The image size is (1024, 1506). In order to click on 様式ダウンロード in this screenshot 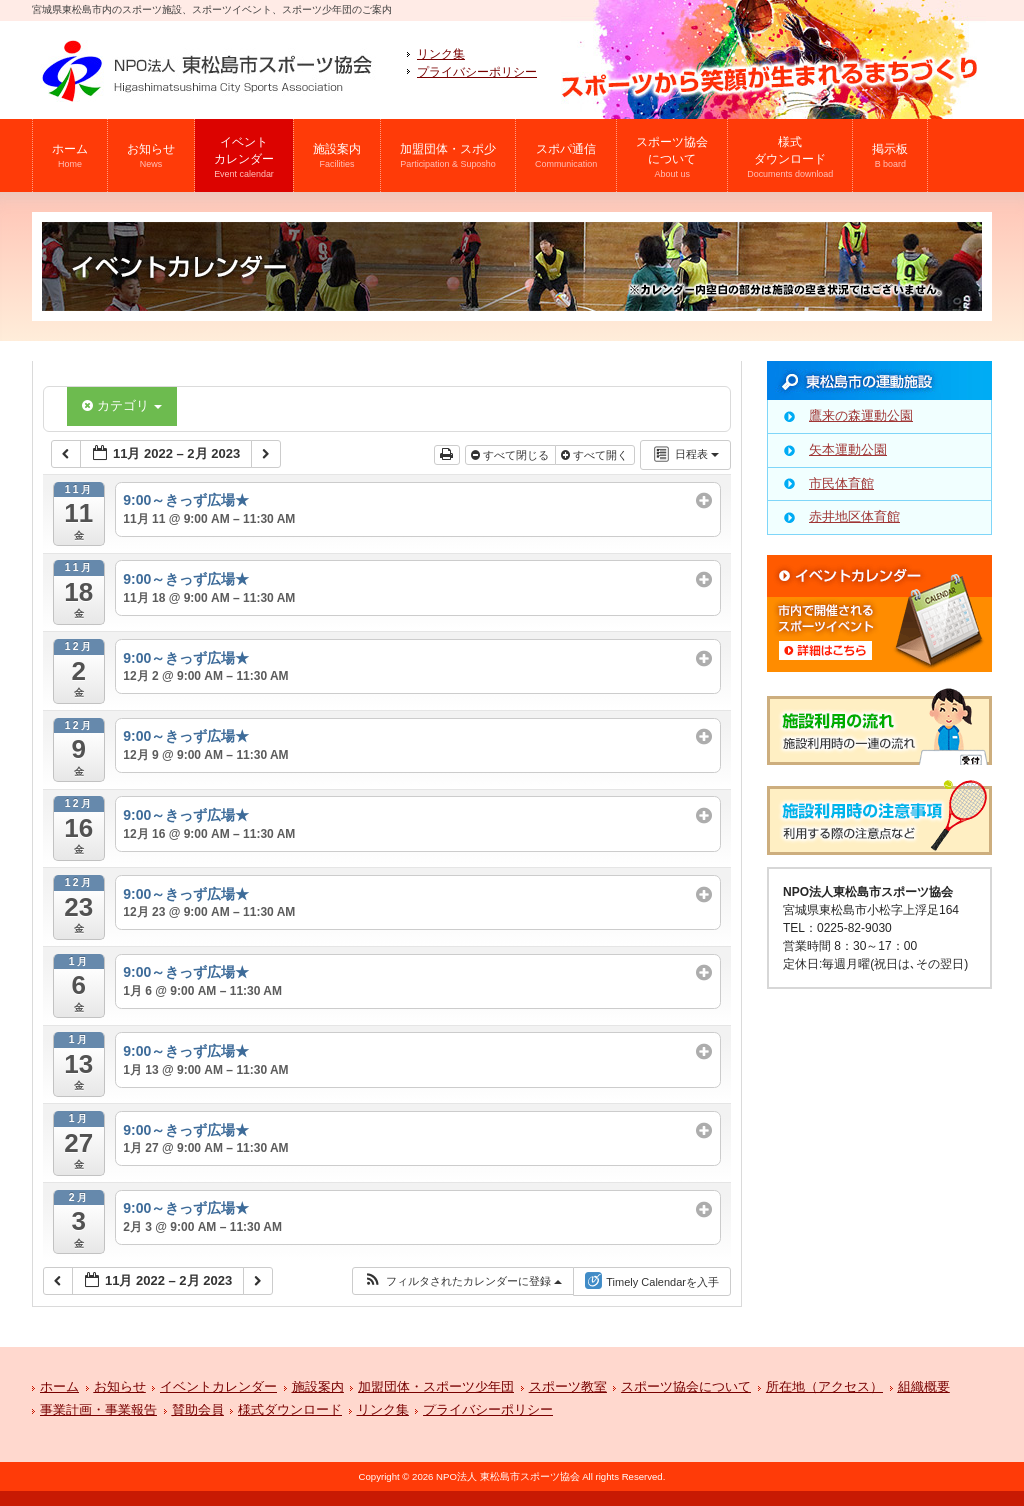, I will do `click(290, 1410)`.